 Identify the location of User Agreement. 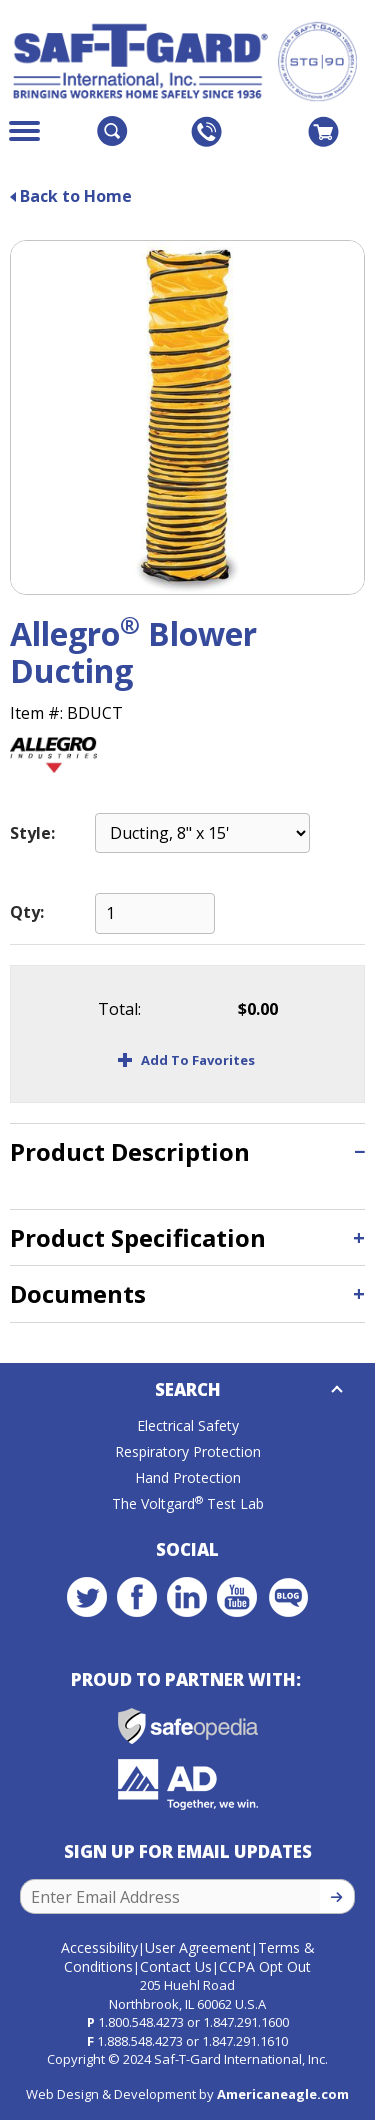
(198, 1947).